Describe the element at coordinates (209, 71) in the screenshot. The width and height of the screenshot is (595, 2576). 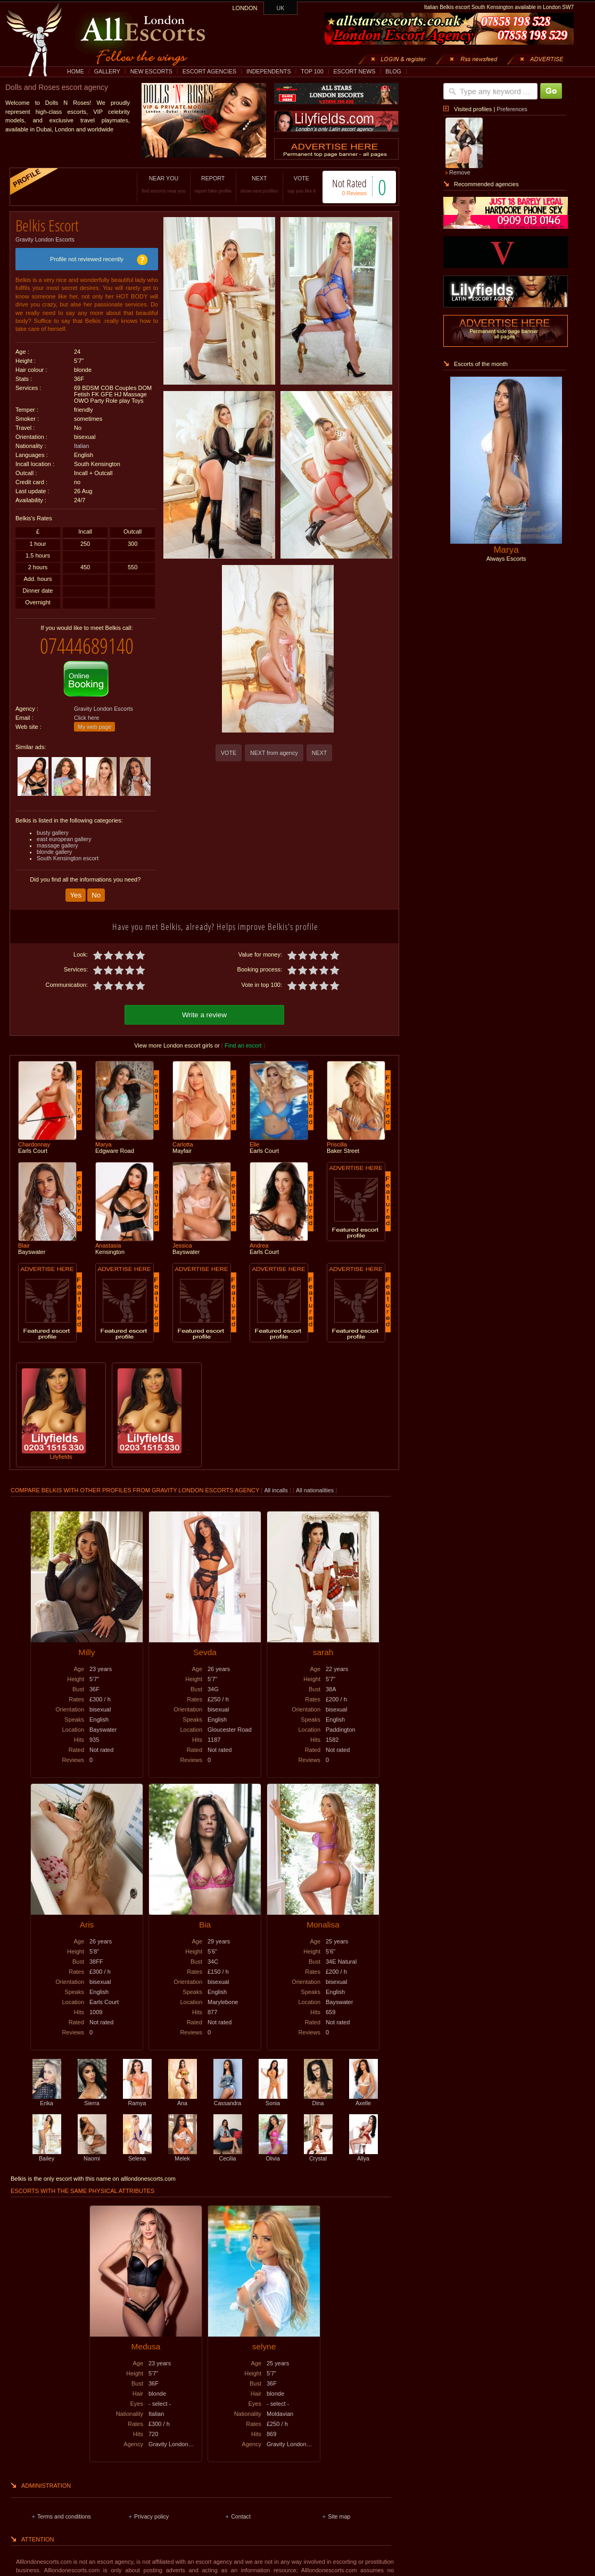
I see `ESCORT AGENCIES` at that location.